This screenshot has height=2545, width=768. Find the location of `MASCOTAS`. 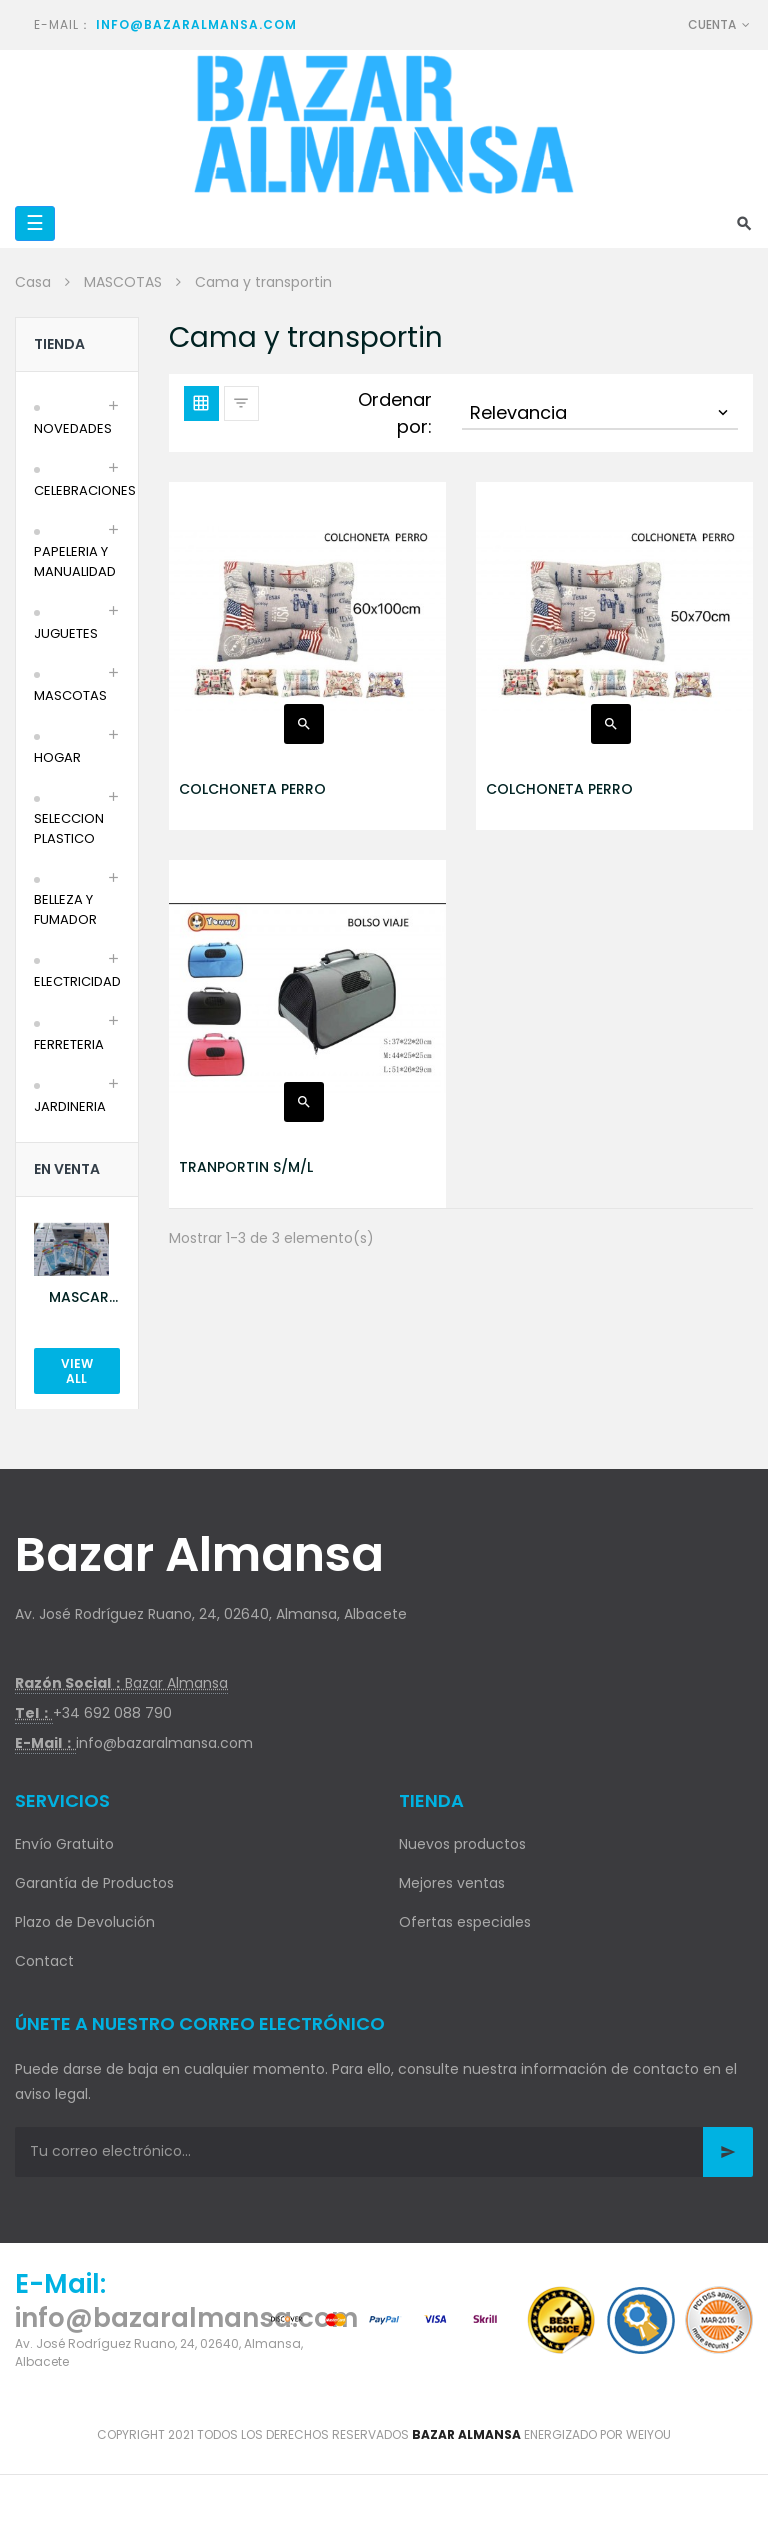

MASCOTAS is located at coordinates (70, 695).